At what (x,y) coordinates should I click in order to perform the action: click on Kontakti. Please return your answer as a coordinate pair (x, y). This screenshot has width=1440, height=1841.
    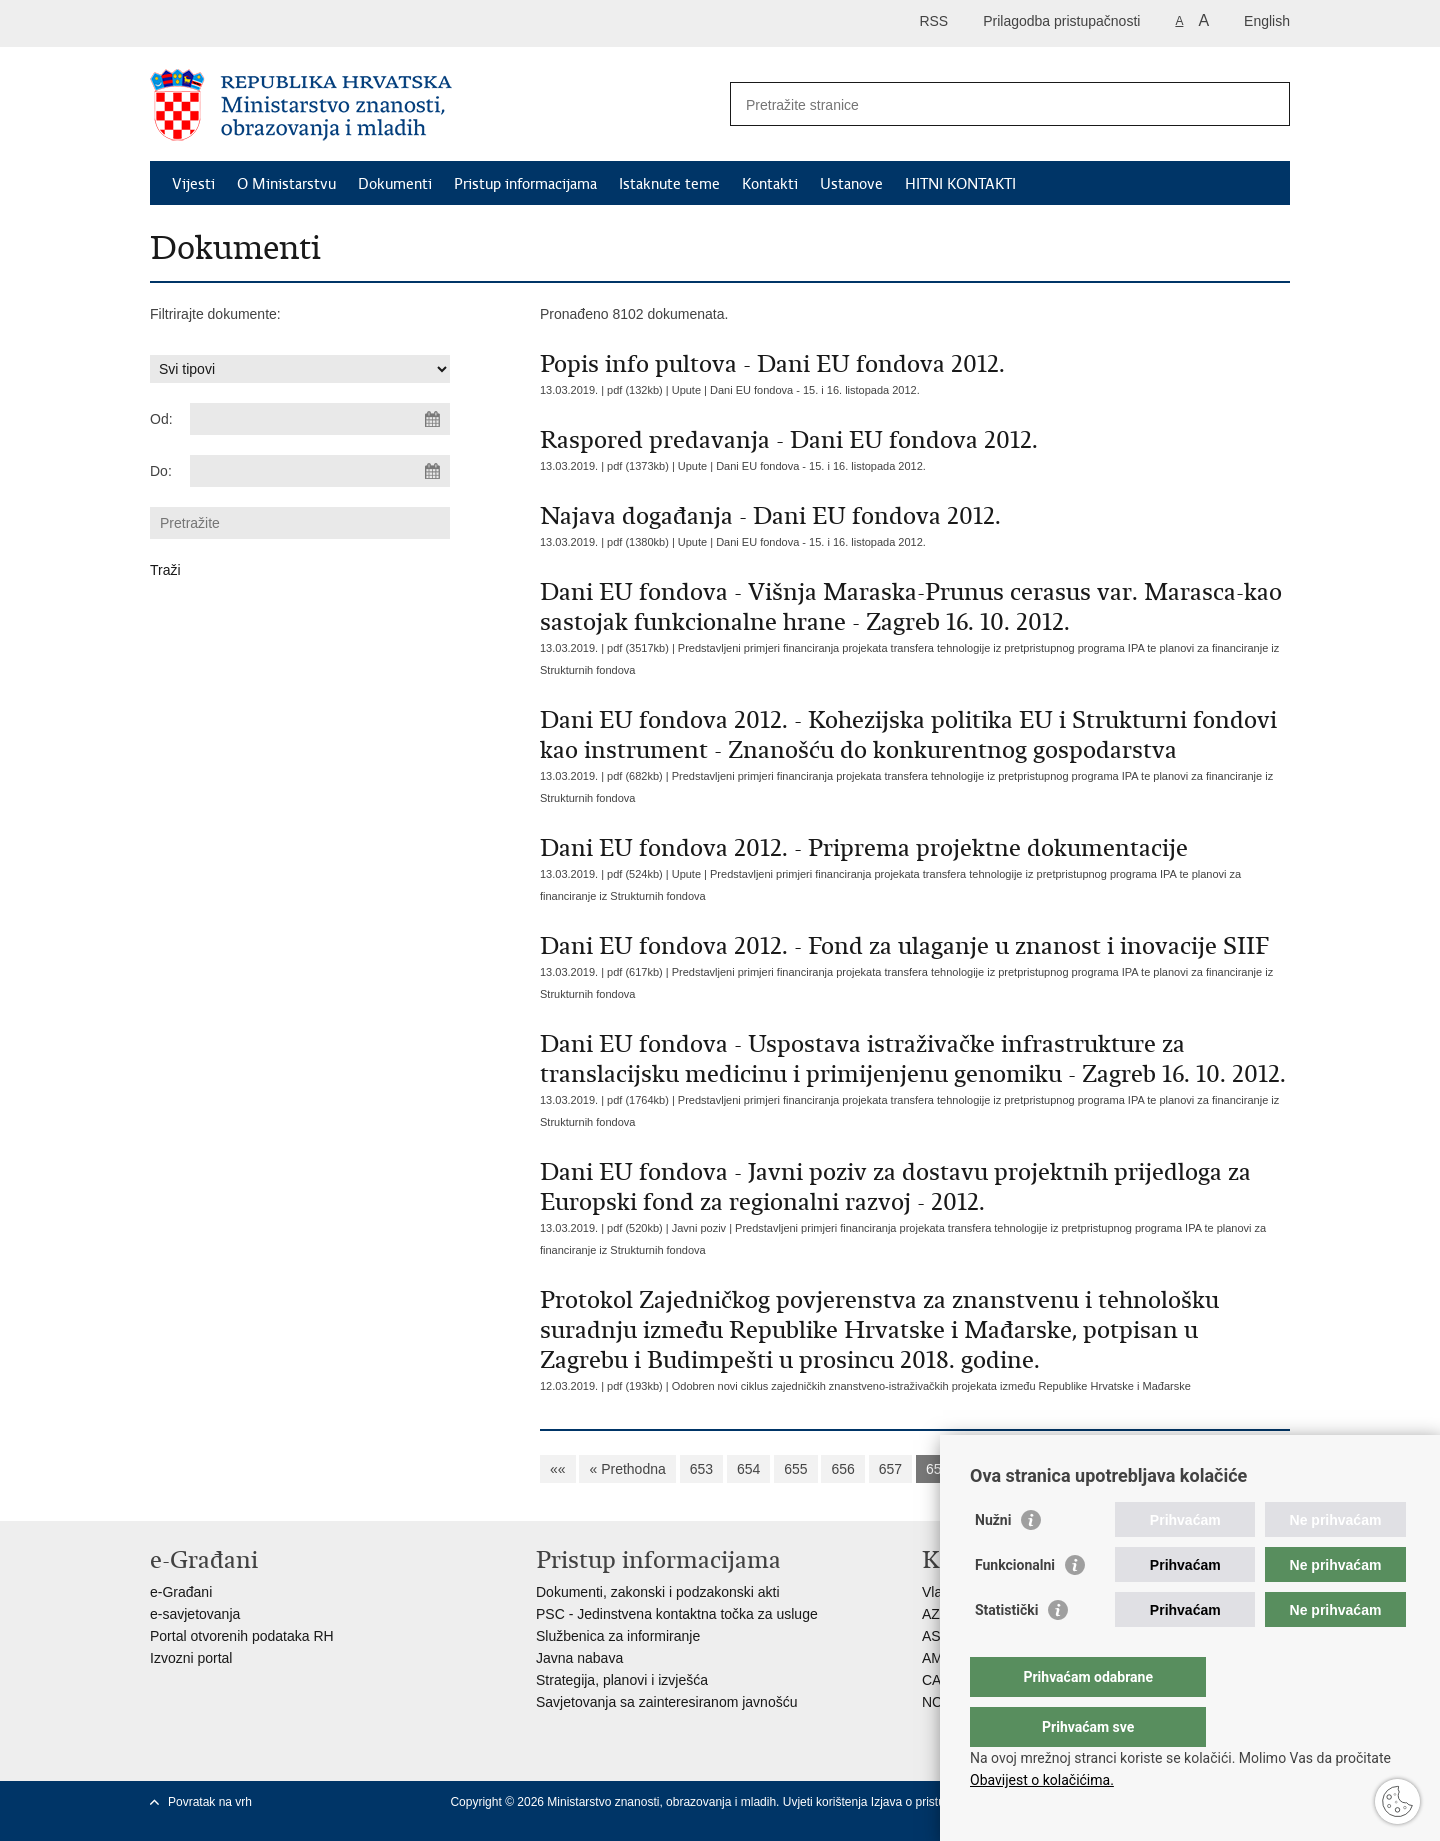
    Looking at the image, I should click on (770, 184).